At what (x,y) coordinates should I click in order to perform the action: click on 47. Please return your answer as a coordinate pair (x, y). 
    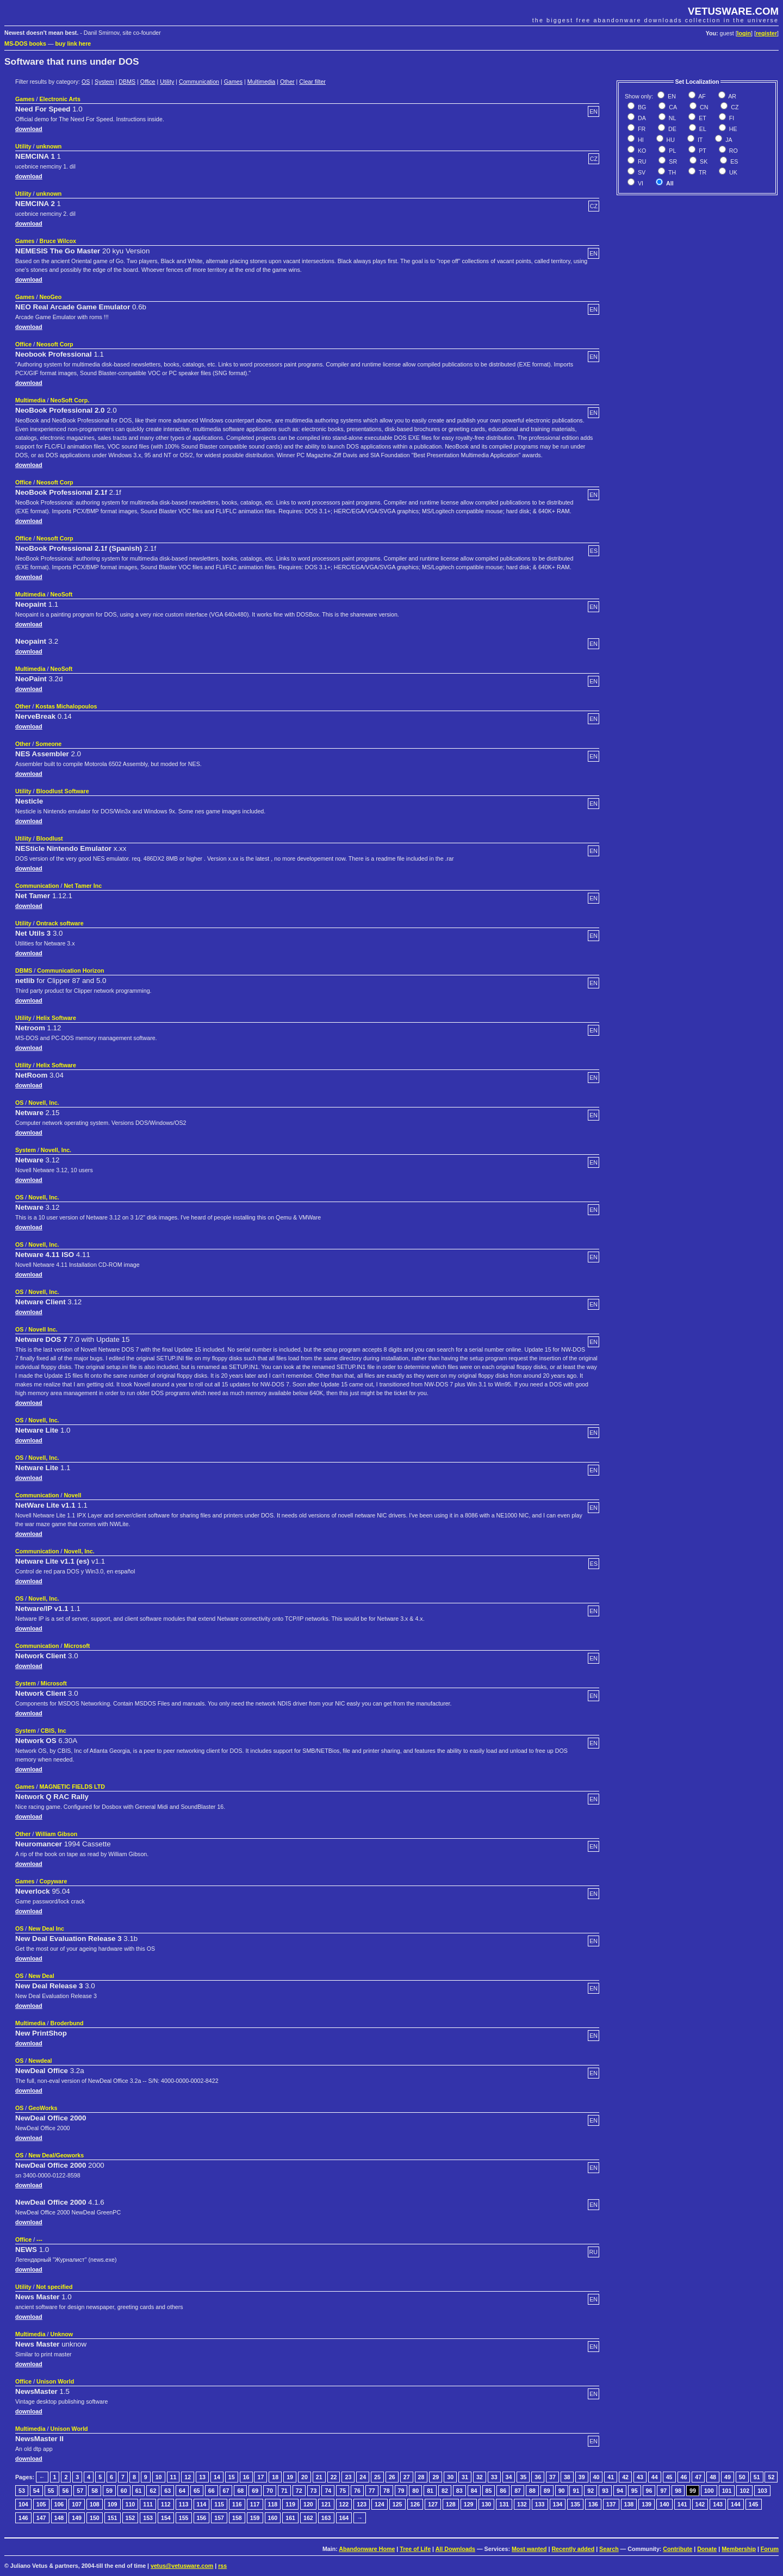
    Looking at the image, I should click on (698, 2477).